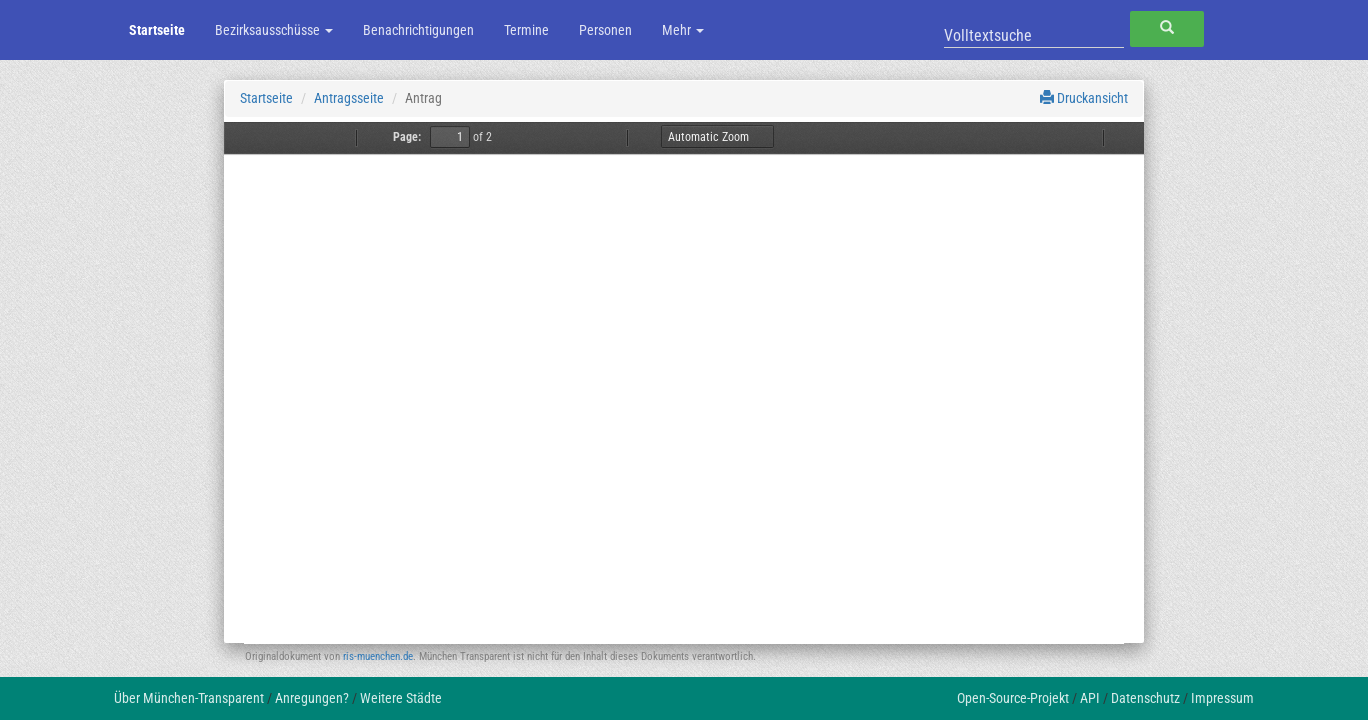 The image size is (1368, 720). Describe the element at coordinates (407, 137) in the screenshot. I see `Page:` at that location.